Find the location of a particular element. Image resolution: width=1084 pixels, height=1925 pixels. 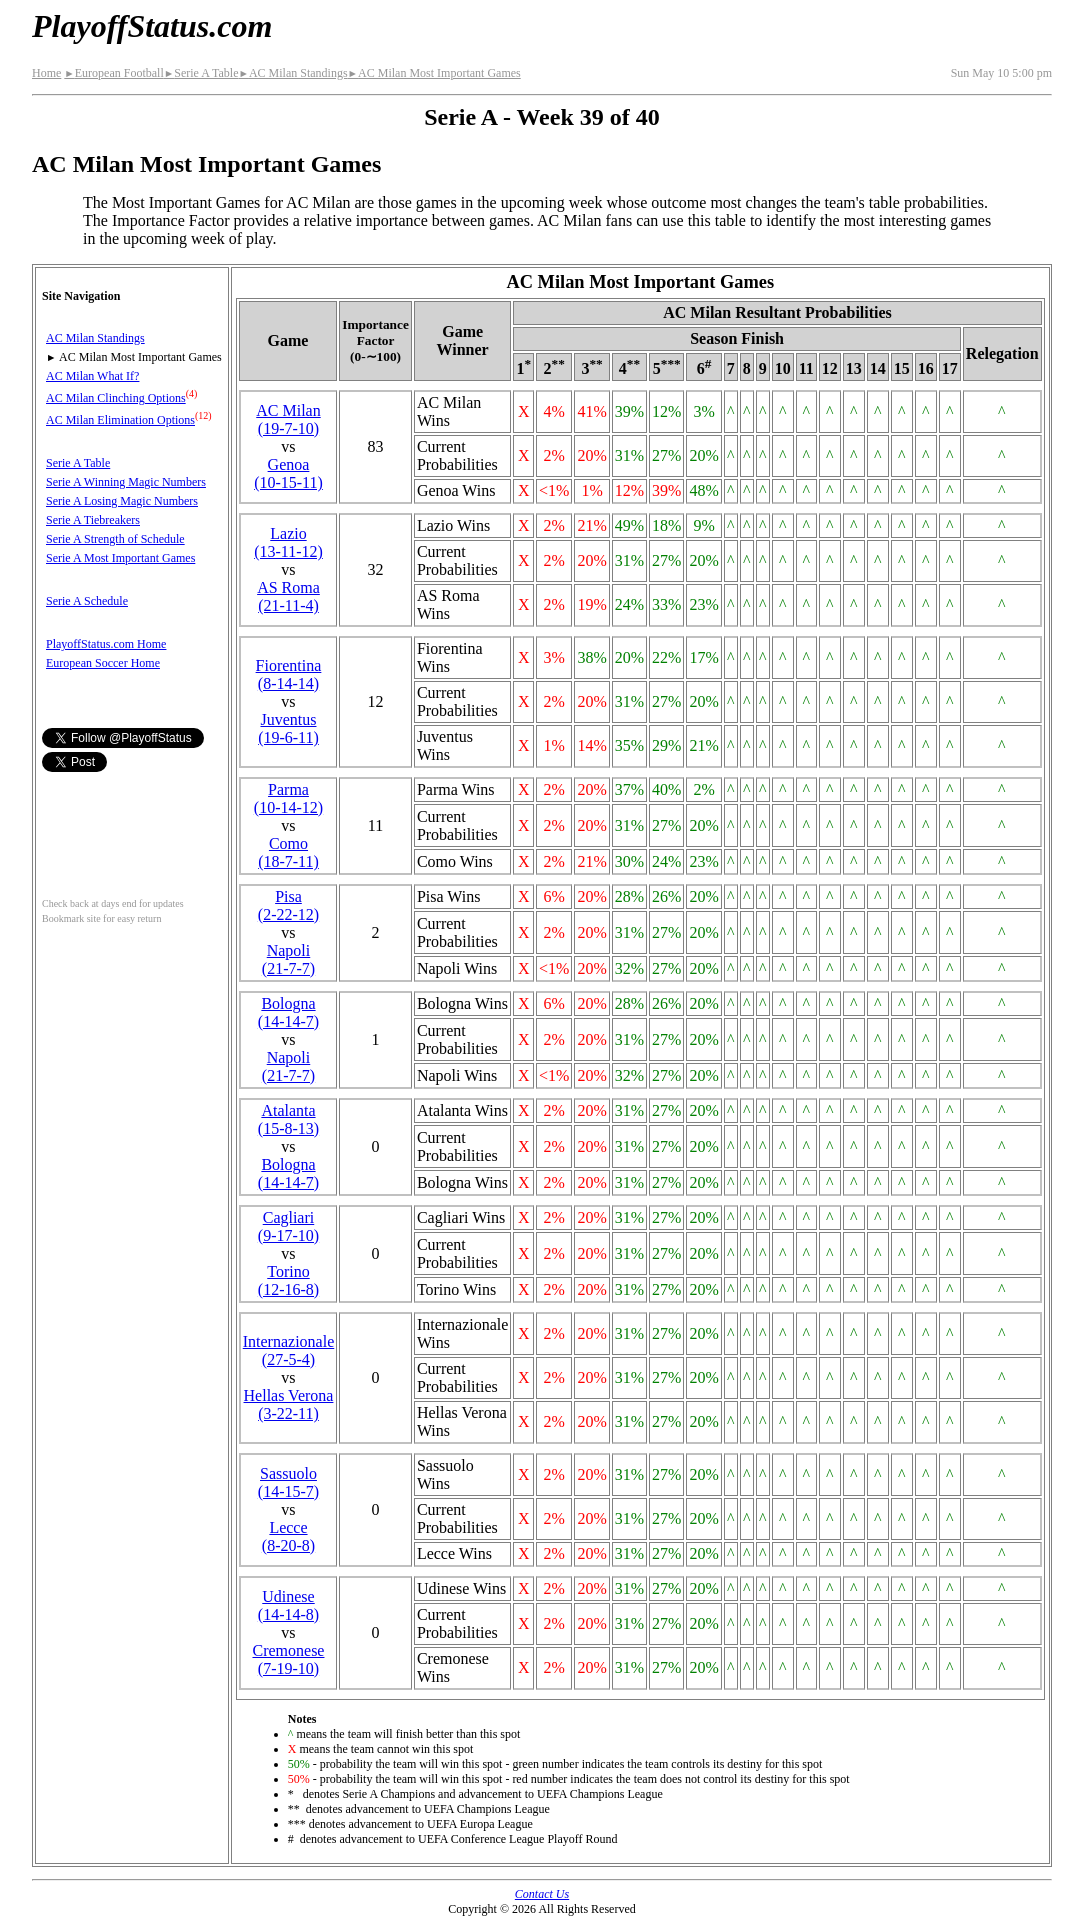

Pisa(2‑22‑12) is located at coordinates (288, 905).